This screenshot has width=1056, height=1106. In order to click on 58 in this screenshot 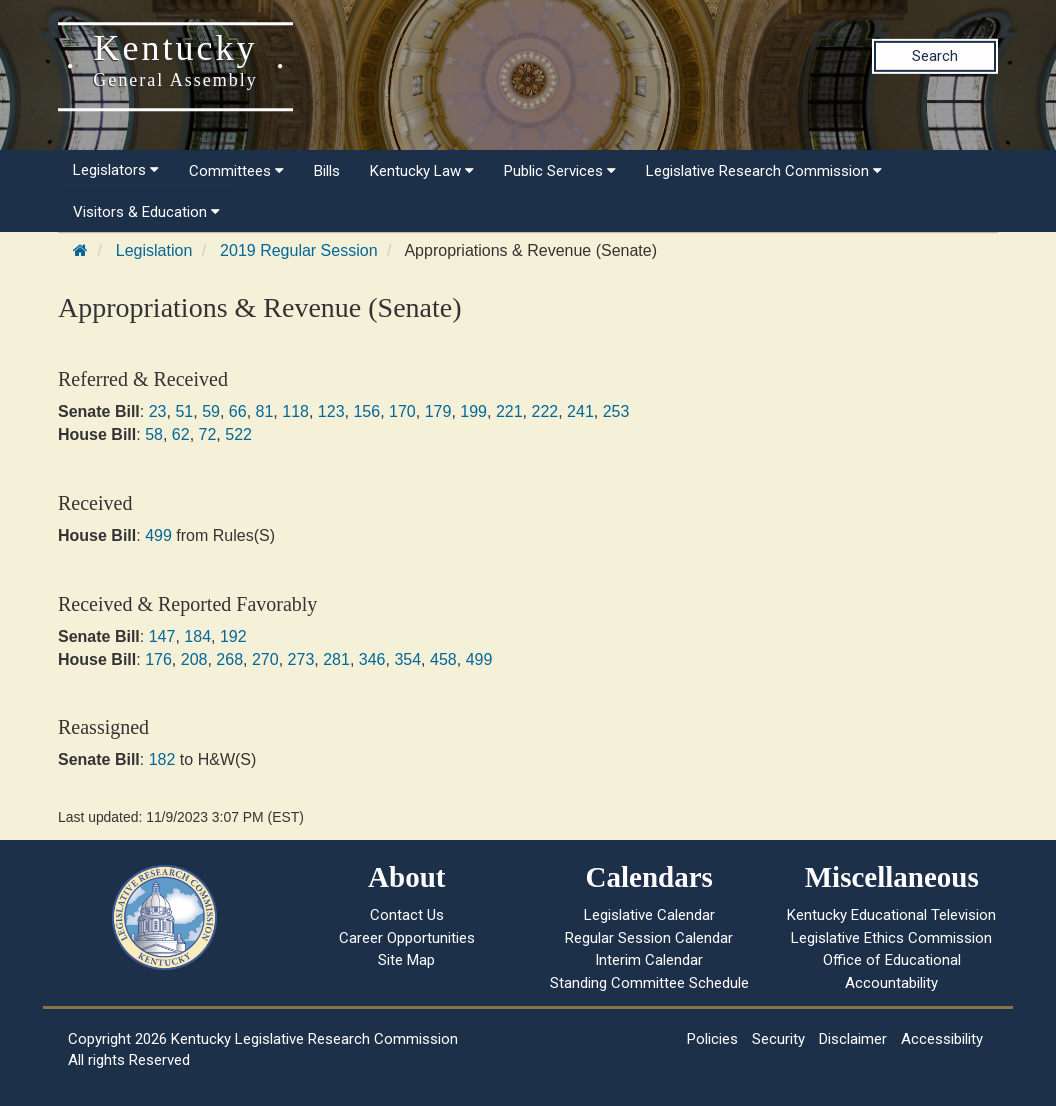, I will do `click(154, 434)`.